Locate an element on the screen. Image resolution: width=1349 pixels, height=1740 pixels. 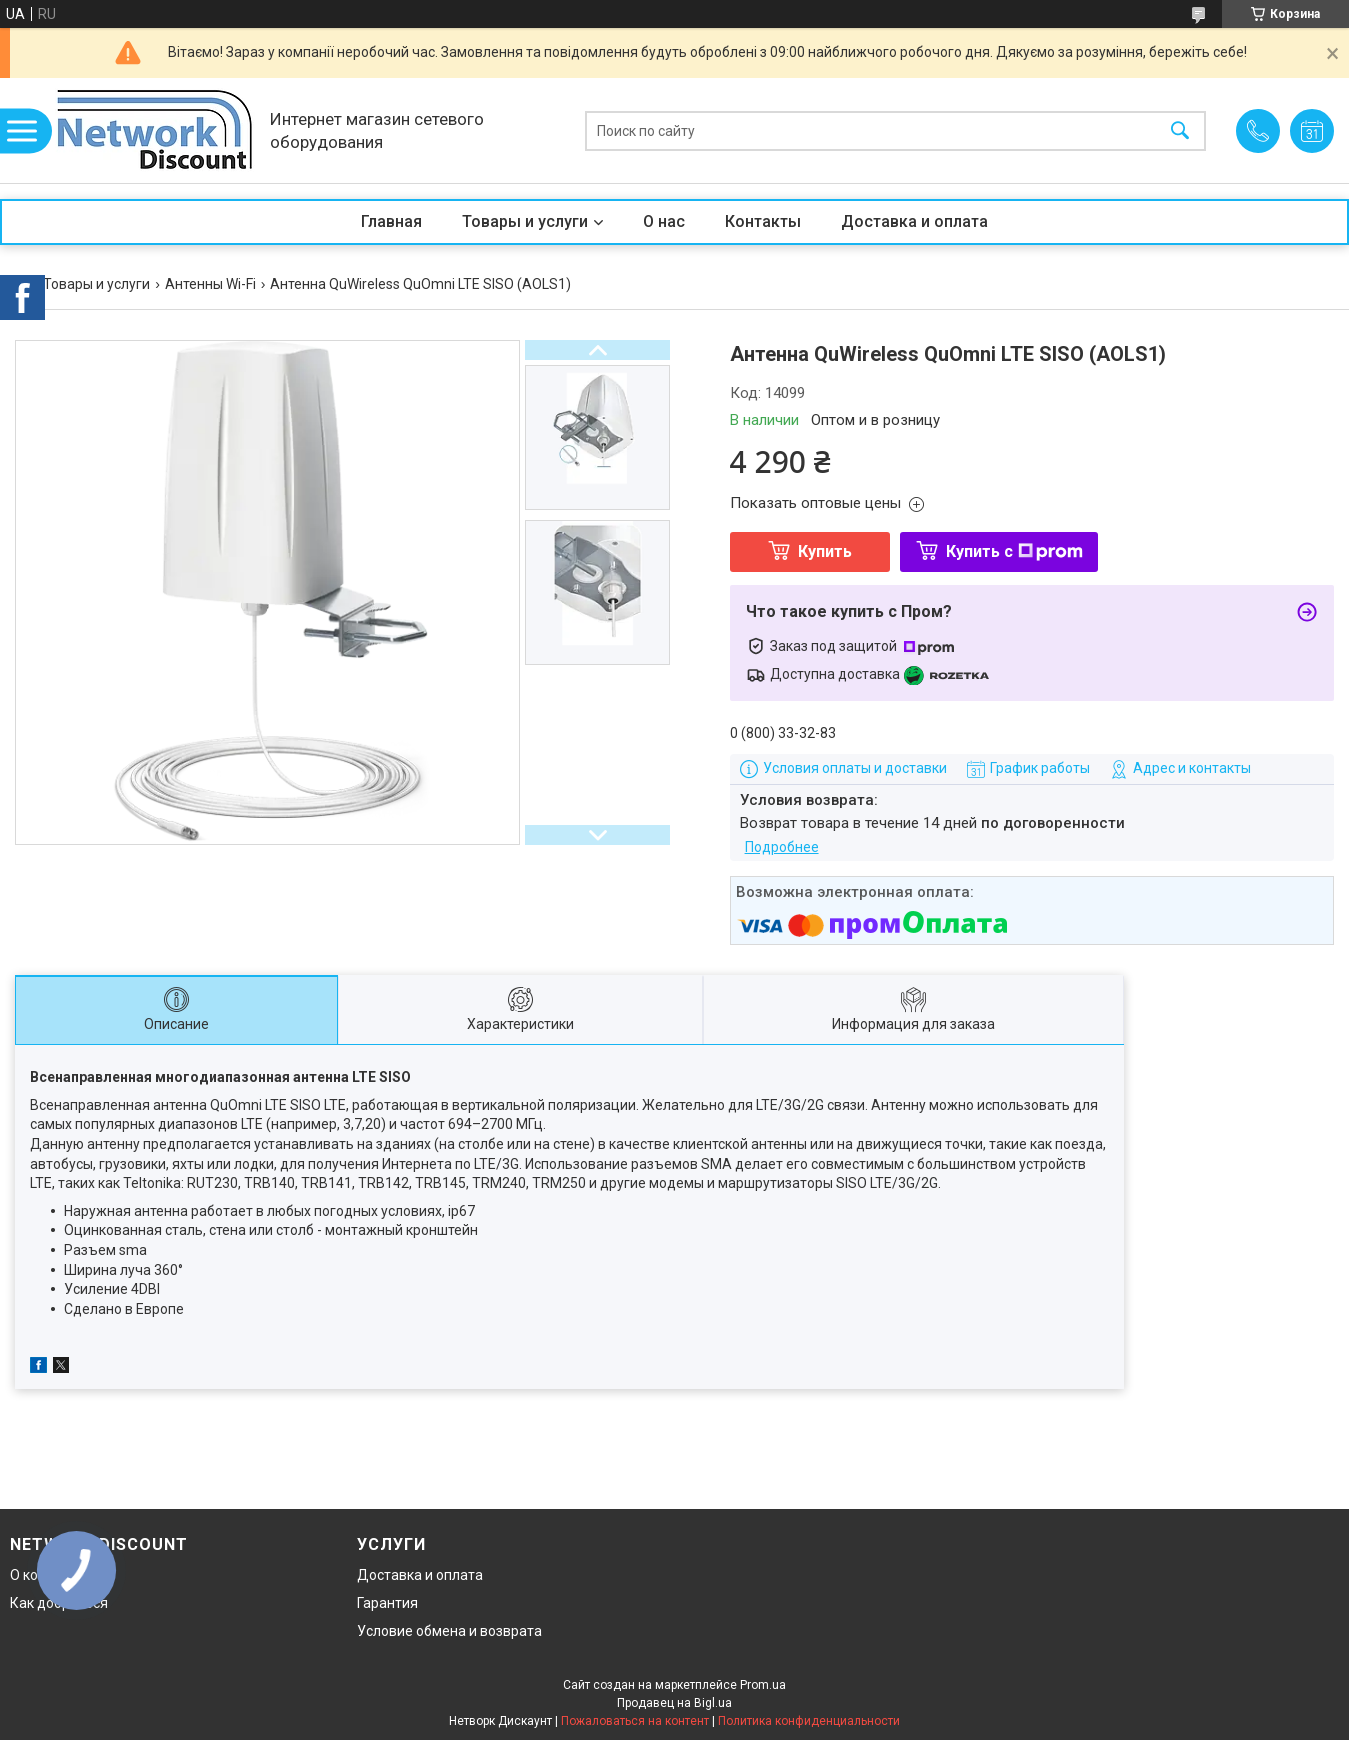
Гарантия is located at coordinates (387, 1603).